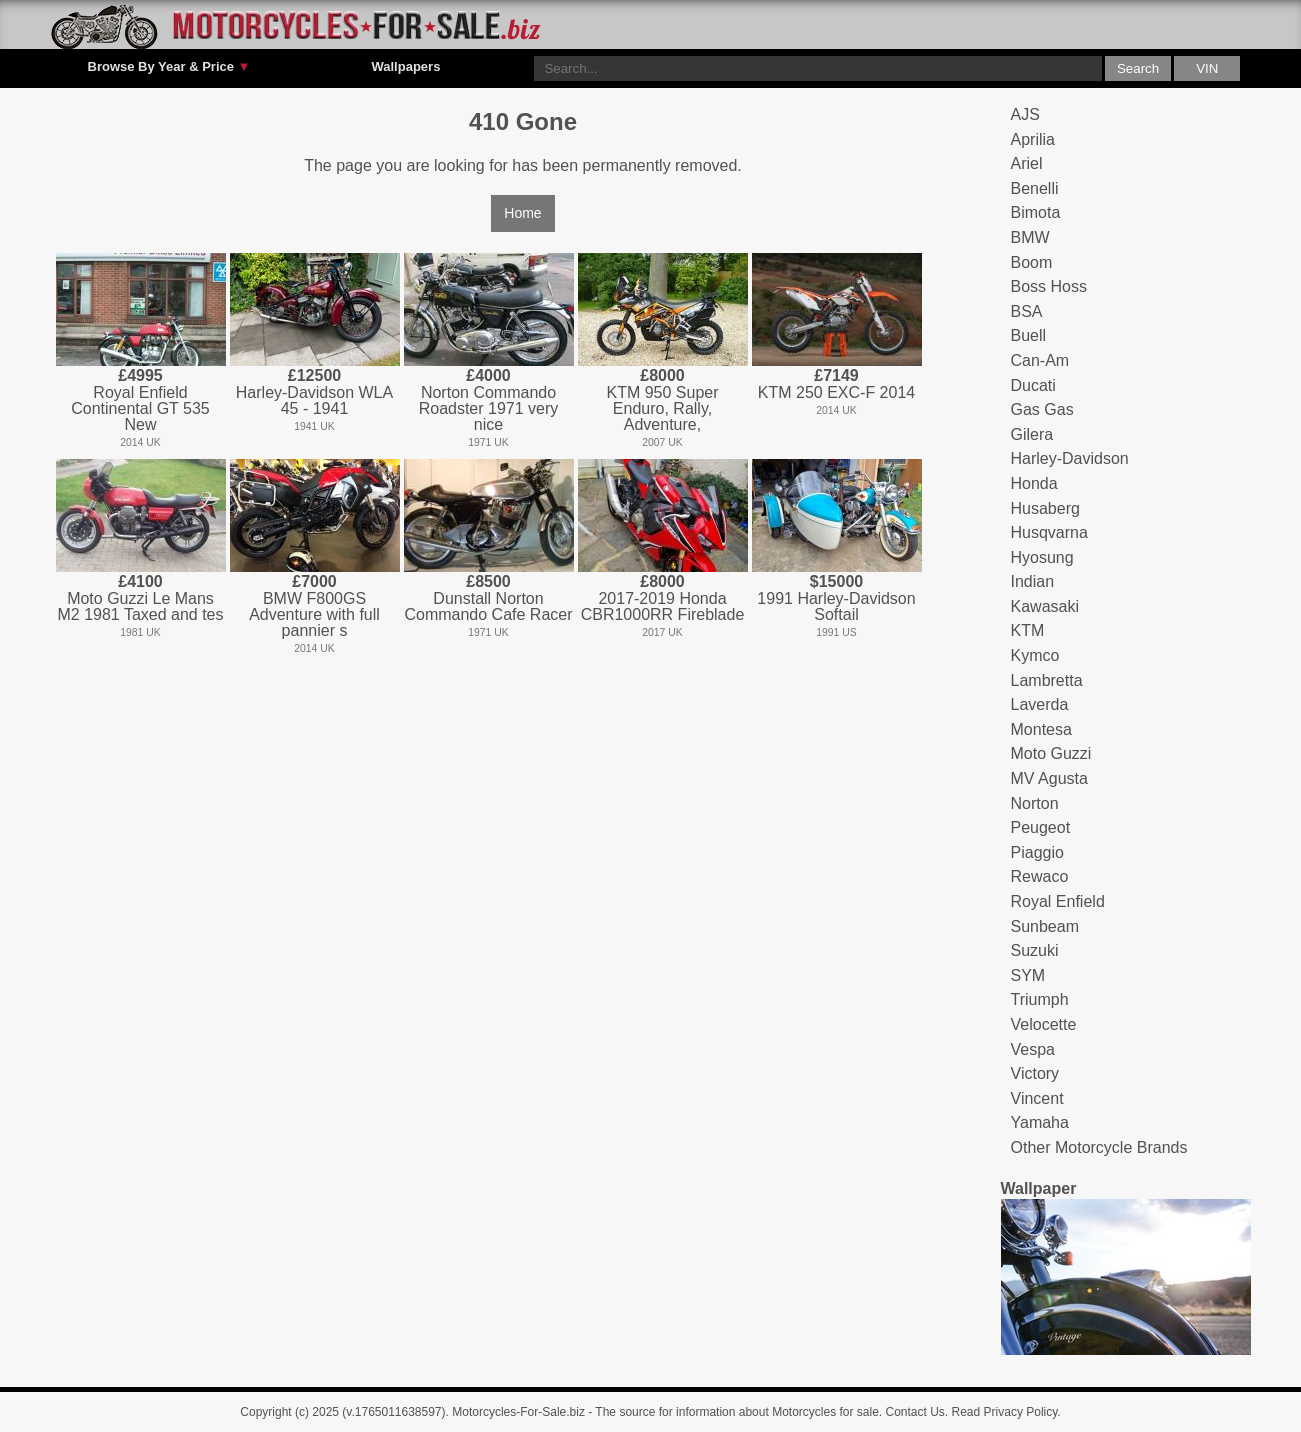 The image size is (1301, 1432). I want to click on Laverda, so click(1040, 704).